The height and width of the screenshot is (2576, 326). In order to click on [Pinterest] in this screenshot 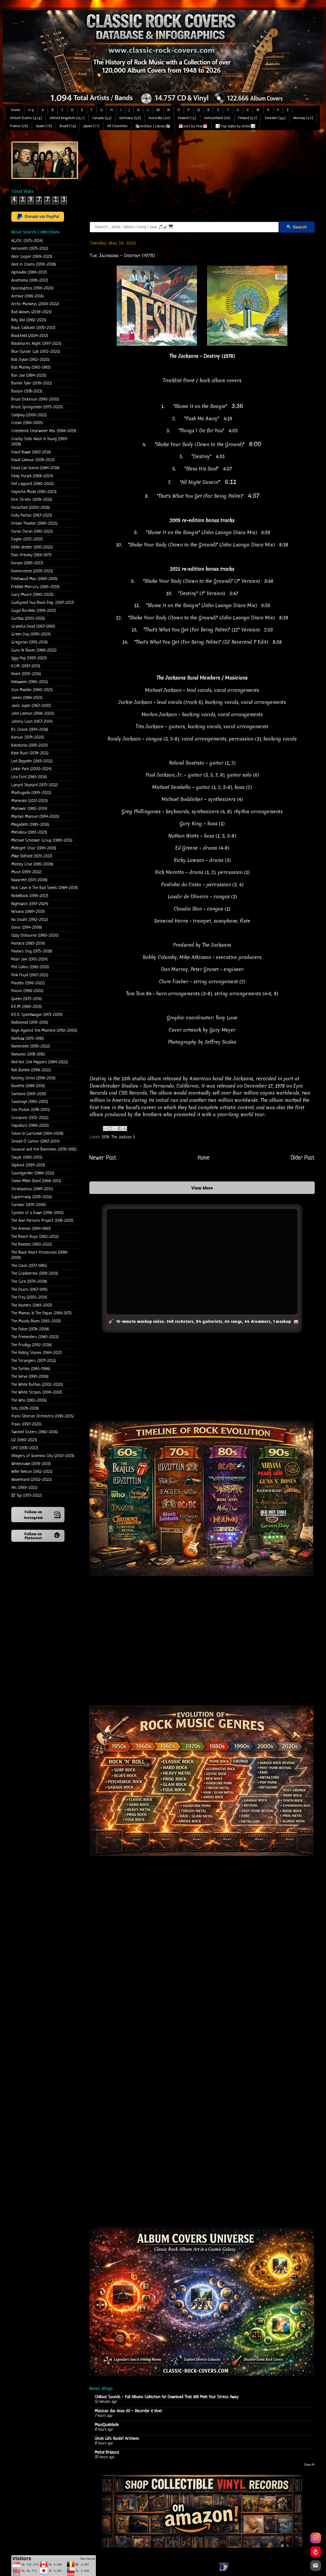, I will do `click(315, 2551)`.